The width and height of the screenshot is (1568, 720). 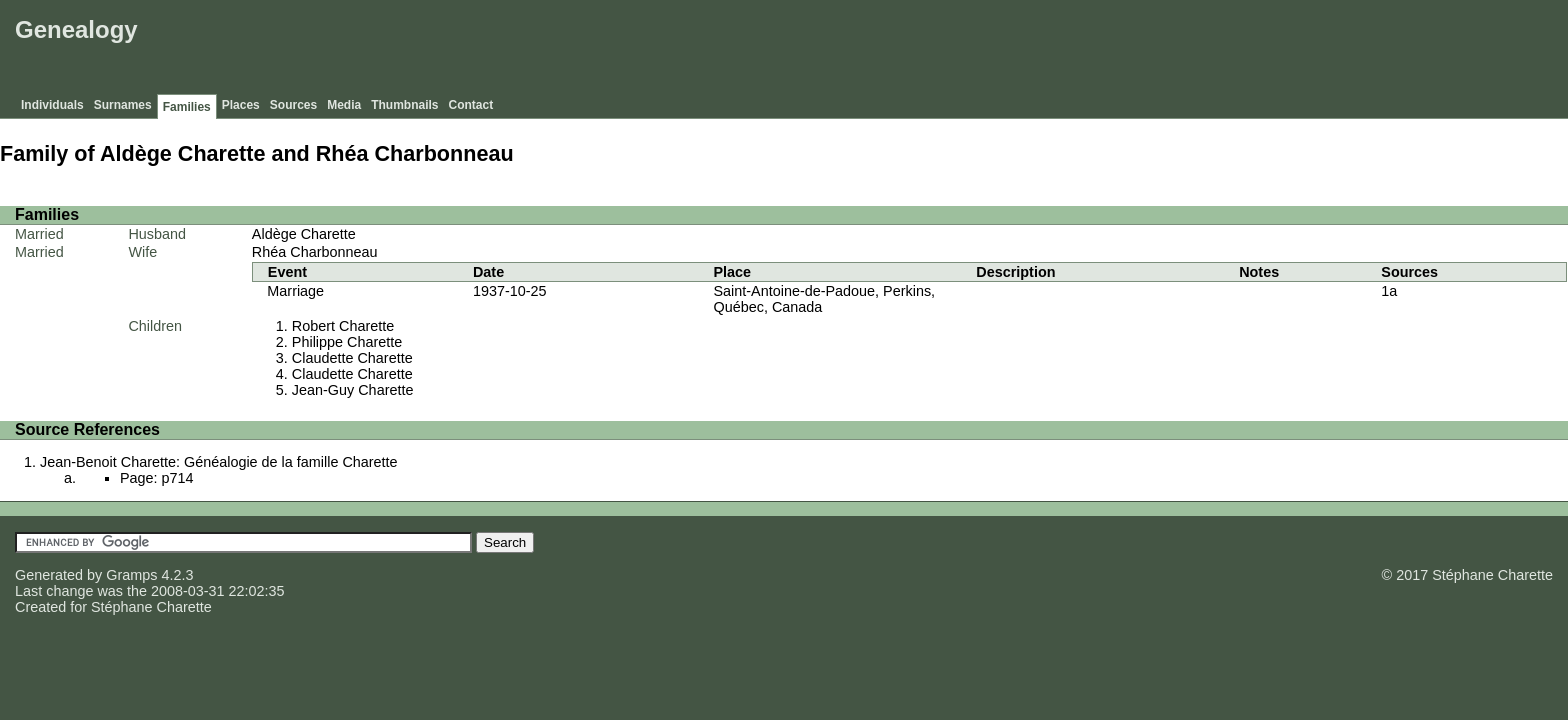 What do you see at coordinates (315, 252) in the screenshot?
I see `Rhéa Charbonneau` at bounding box center [315, 252].